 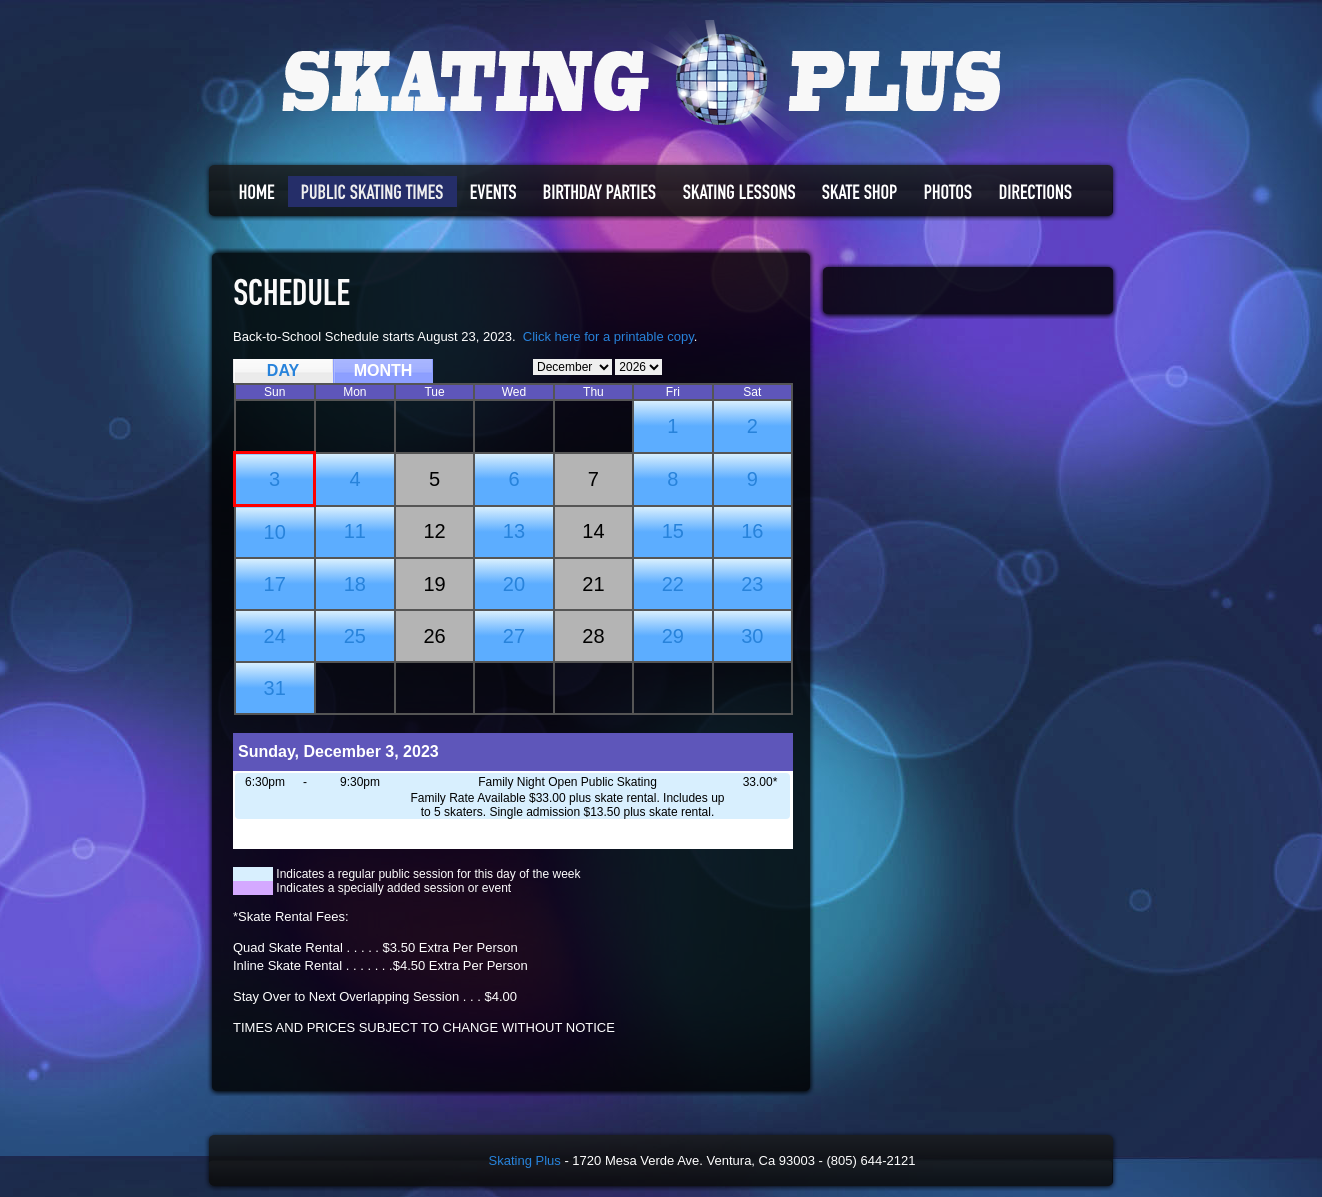 I want to click on 22, so click(x=673, y=584).